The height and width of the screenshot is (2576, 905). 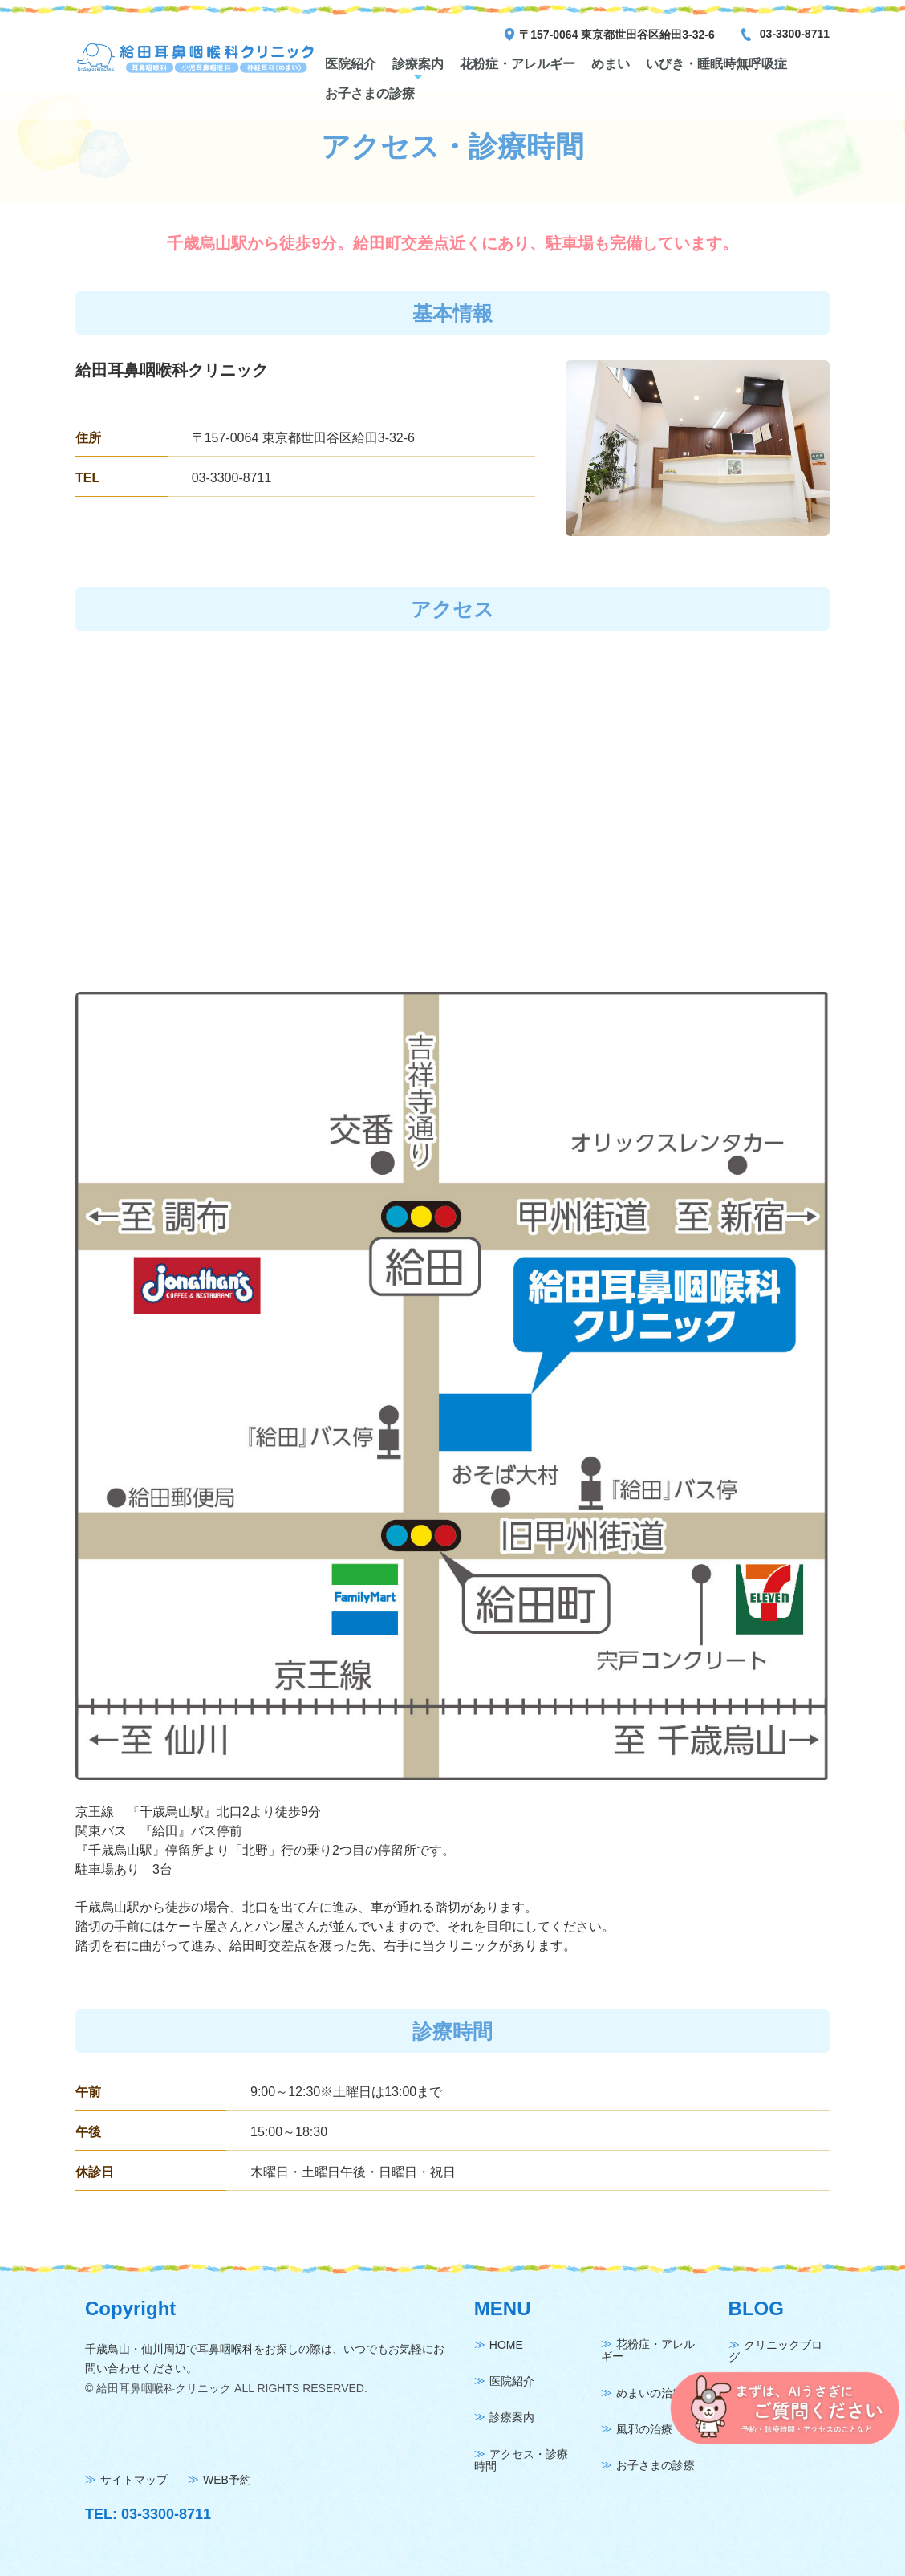 What do you see at coordinates (716, 64) in the screenshot?
I see `いびき・睡眠時無呼吸症` at bounding box center [716, 64].